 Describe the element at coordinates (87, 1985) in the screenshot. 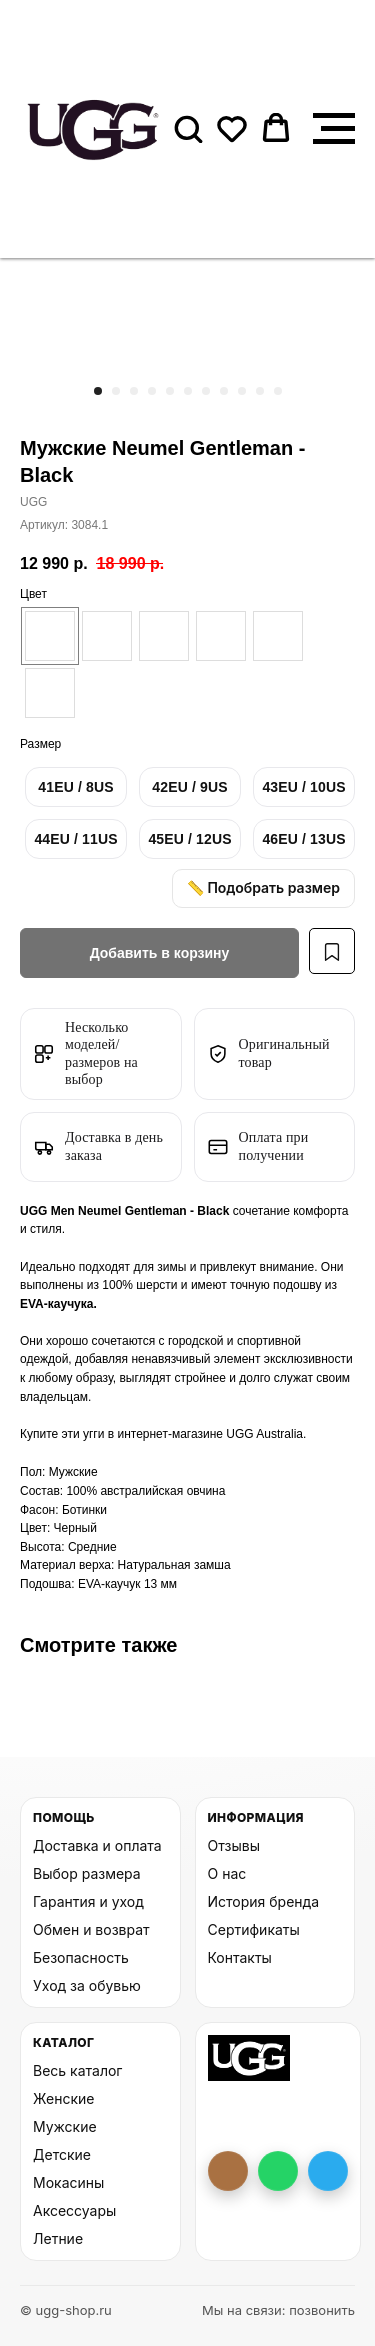

I see `Уход за обувью` at that location.